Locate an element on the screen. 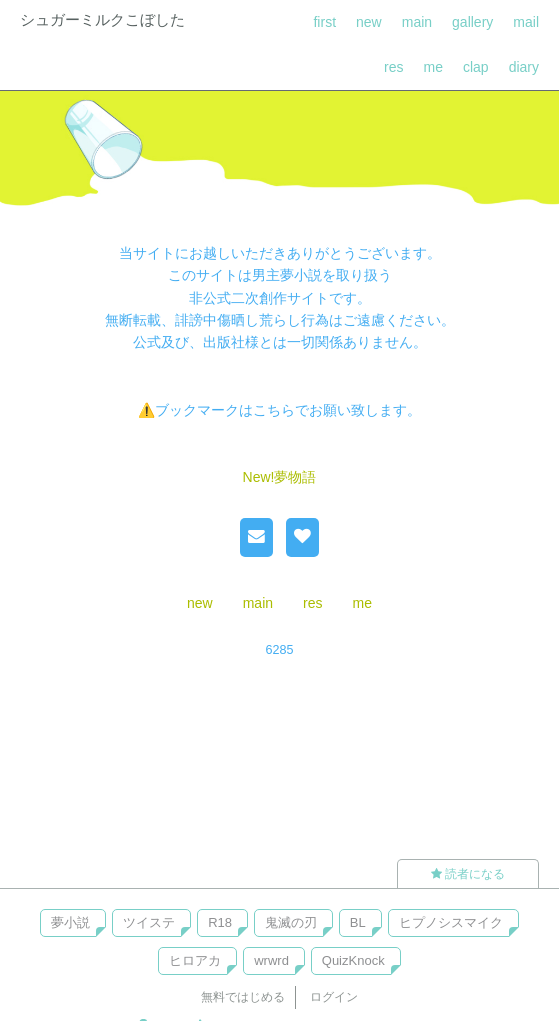  夢小説 is located at coordinates (70, 922).